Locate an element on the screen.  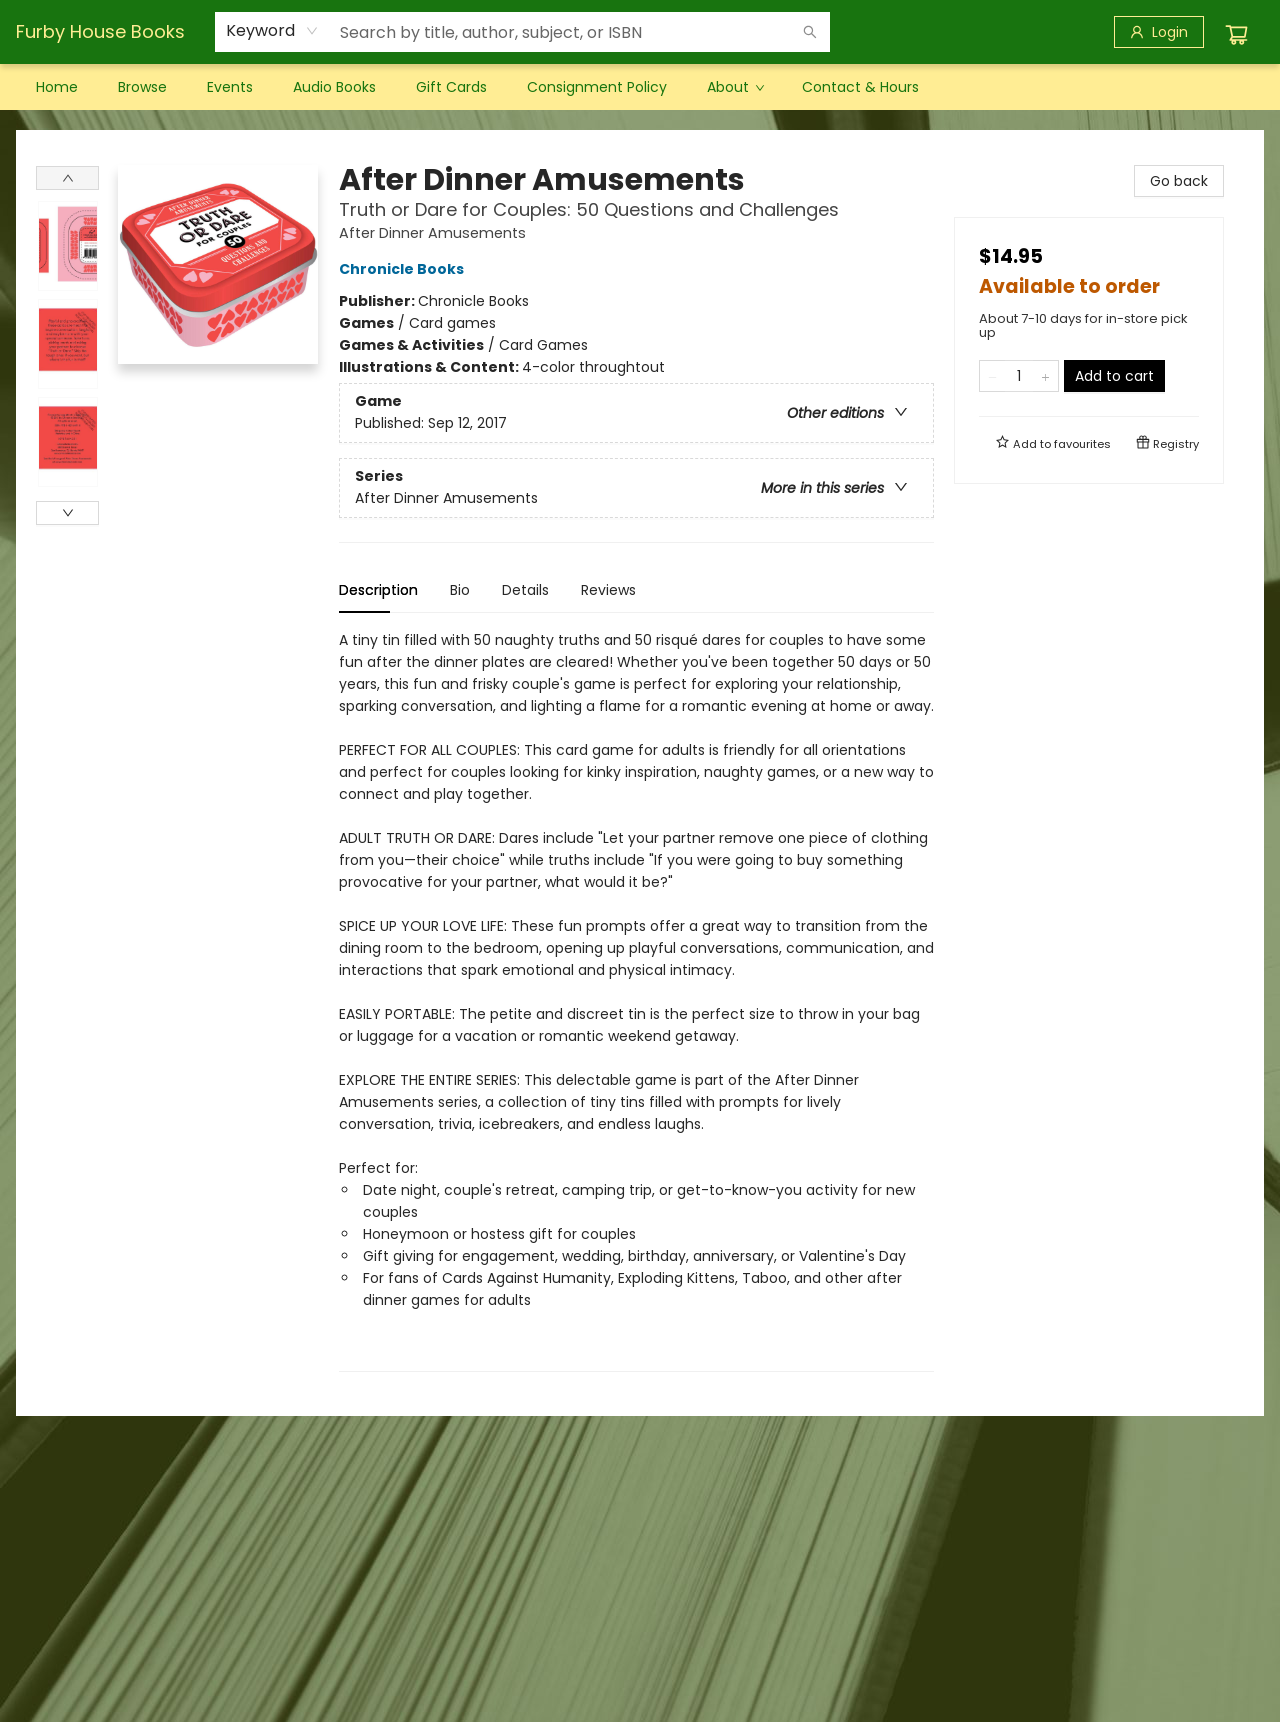
[menuitem] is located at coordinates (57, 87).